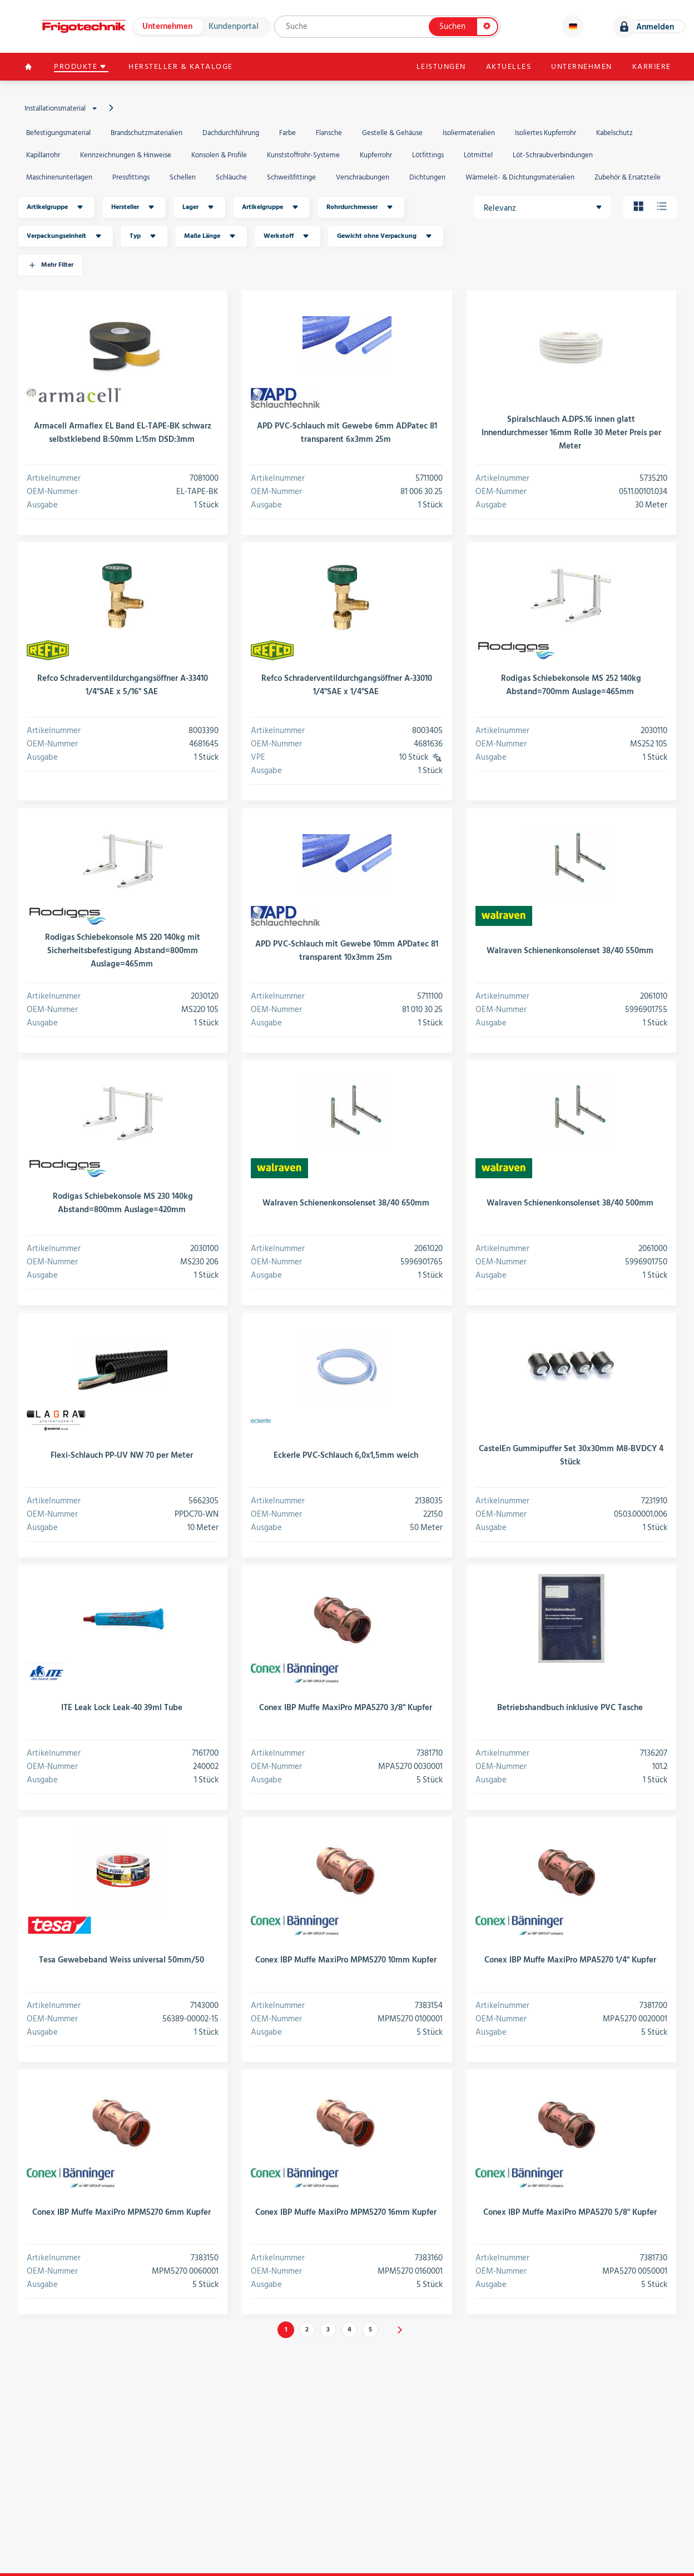  Describe the element at coordinates (362, 177) in the screenshot. I see `Verschraubungen` at that location.